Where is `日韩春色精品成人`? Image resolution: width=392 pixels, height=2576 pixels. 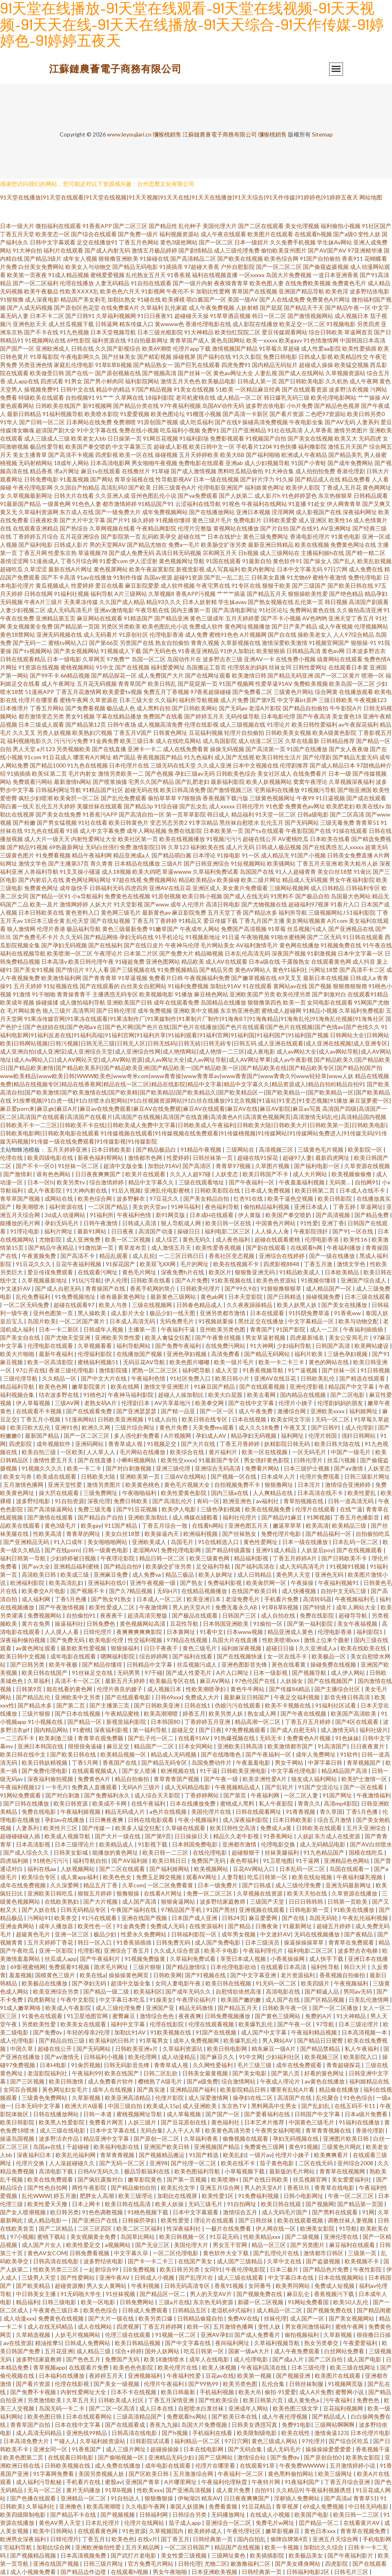
日韩春色精品成人 is located at coordinates (199, 1304).